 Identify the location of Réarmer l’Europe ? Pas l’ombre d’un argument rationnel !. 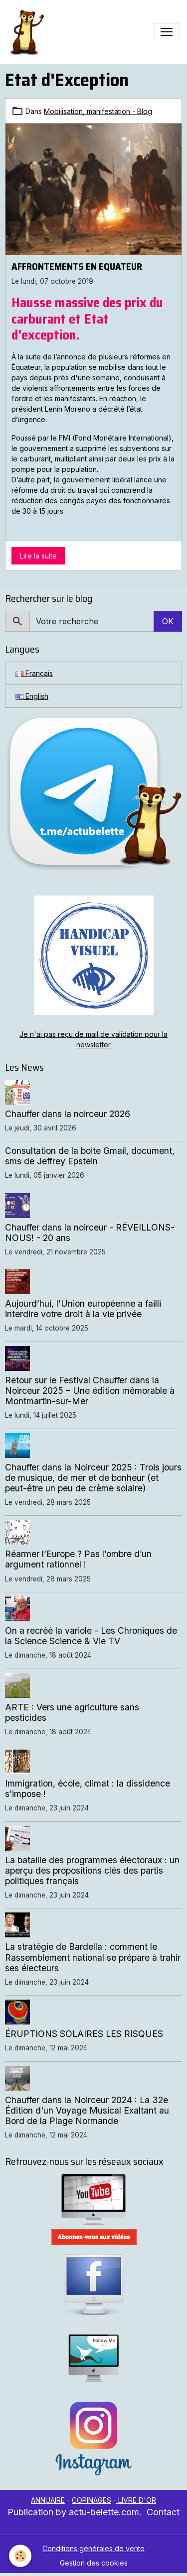
(78, 1559).